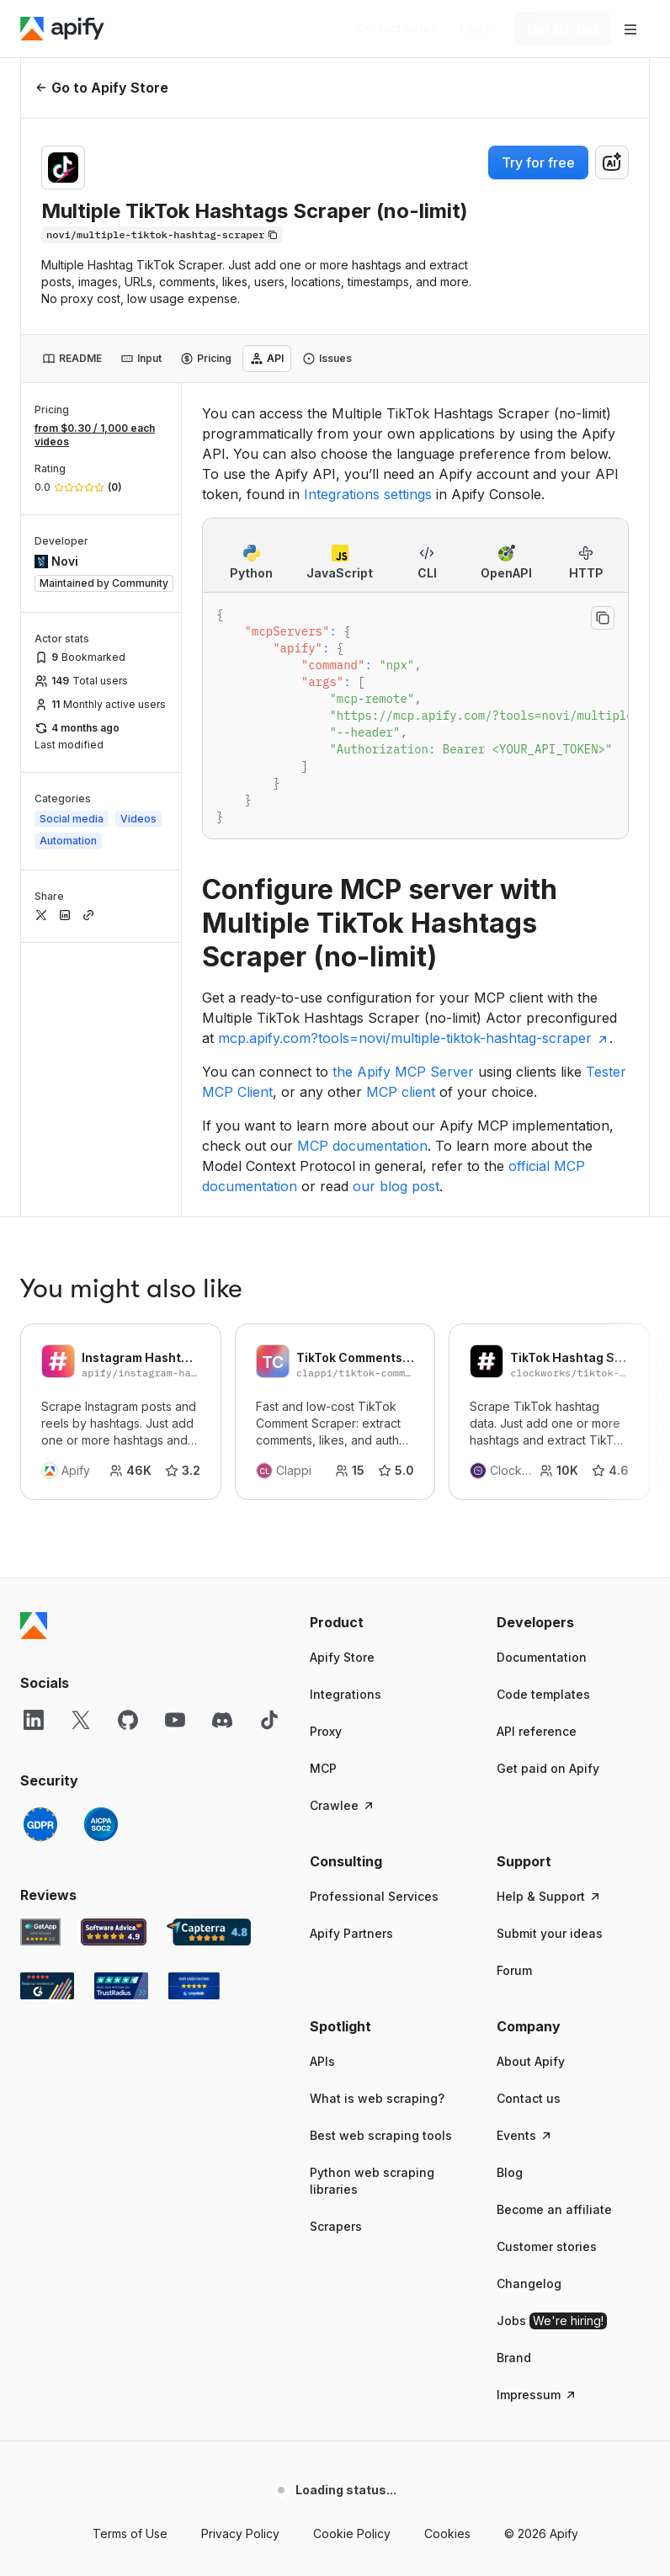  Describe the element at coordinates (240, 2259) in the screenshot. I see `Privacy Policy` at that location.